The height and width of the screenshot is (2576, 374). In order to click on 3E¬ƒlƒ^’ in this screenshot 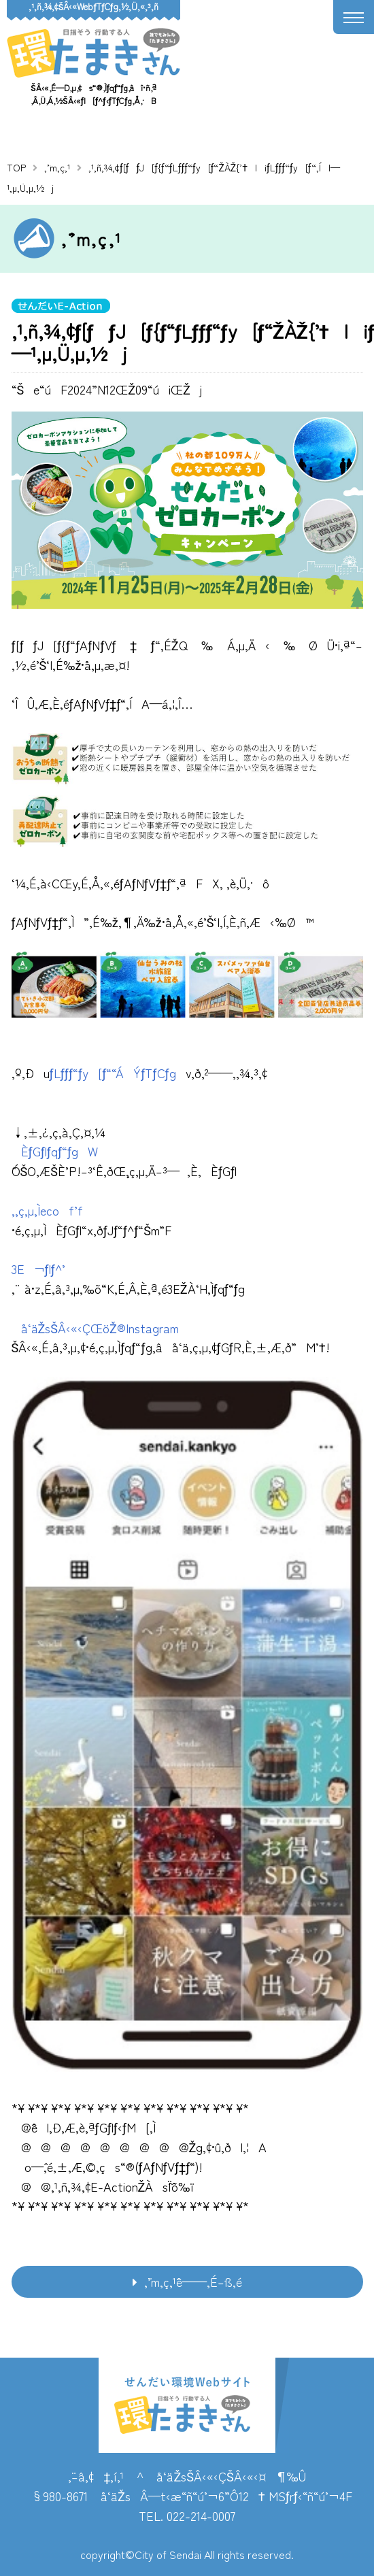, I will do `click(40, 1268)`.